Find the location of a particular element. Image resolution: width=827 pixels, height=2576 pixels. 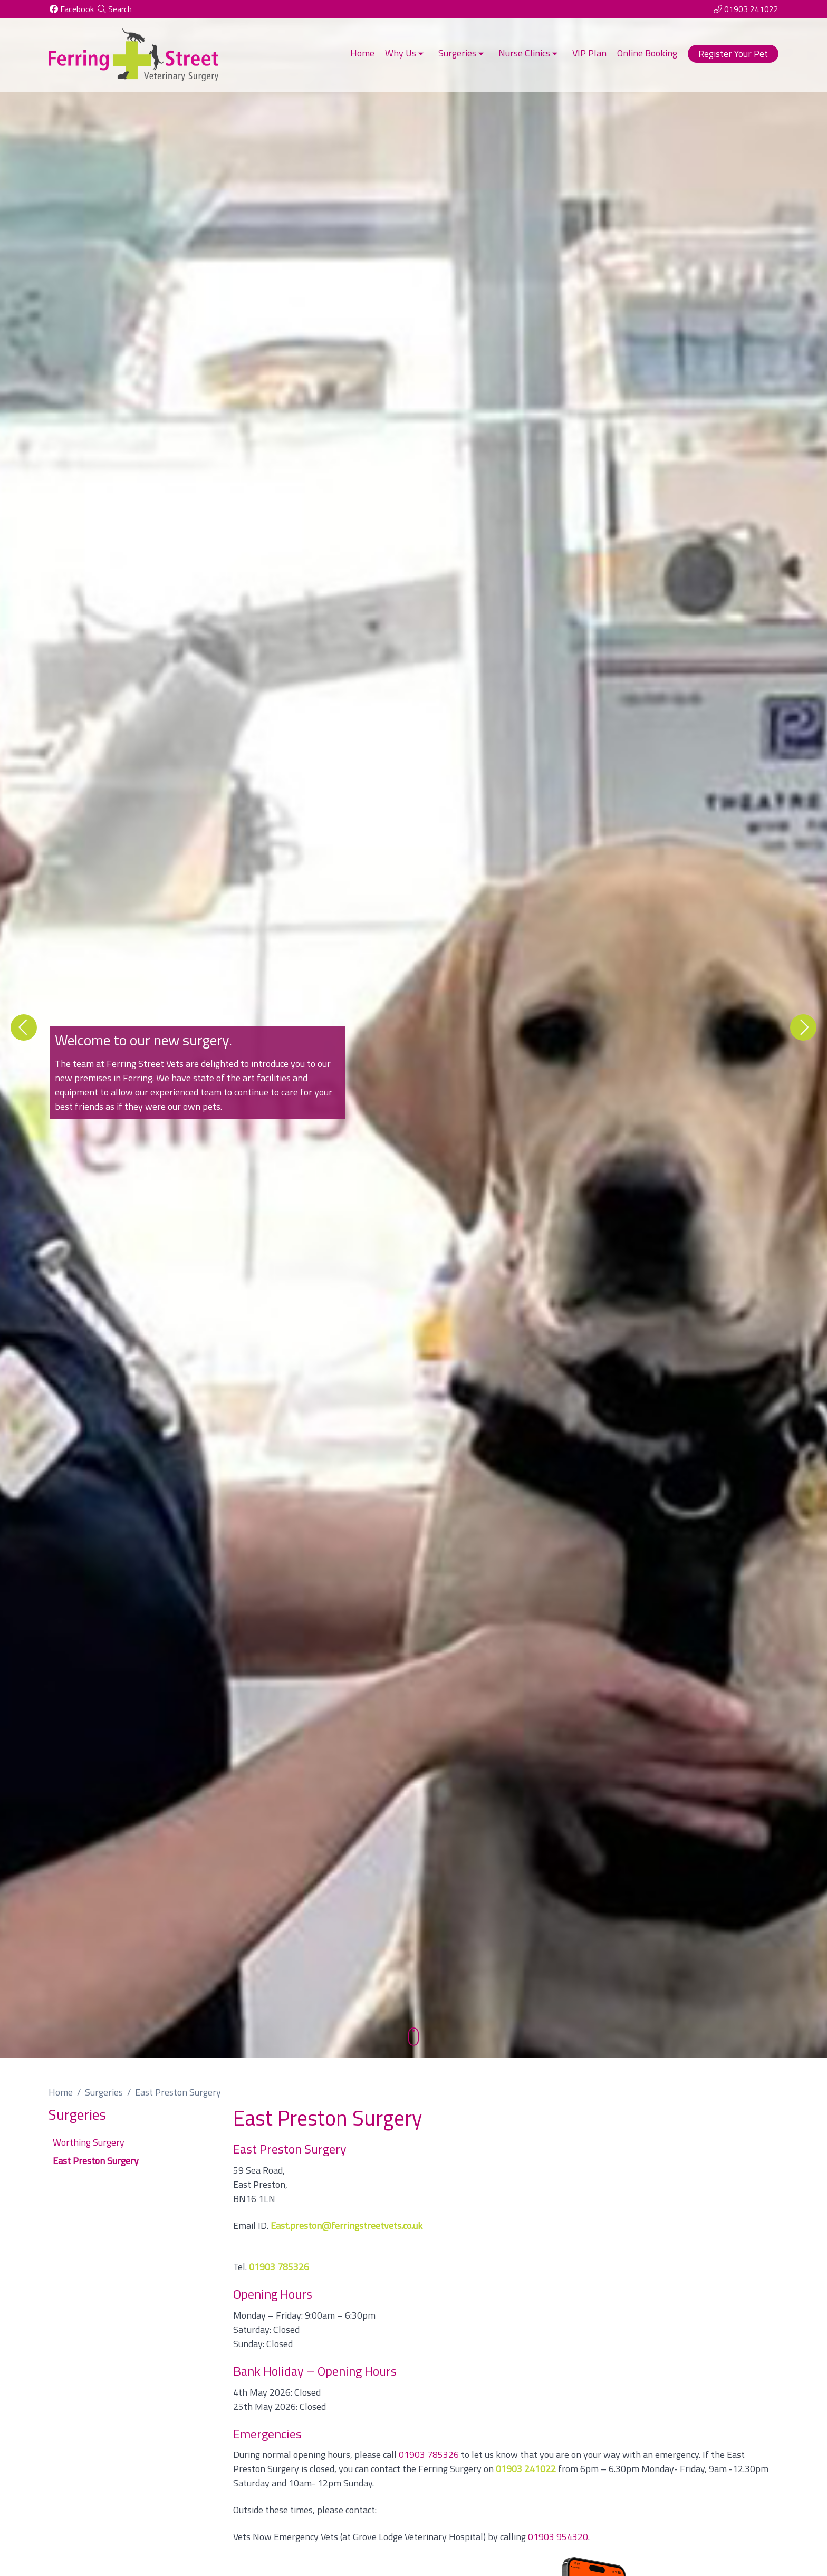

01903 785326 is located at coordinates (429, 2454).